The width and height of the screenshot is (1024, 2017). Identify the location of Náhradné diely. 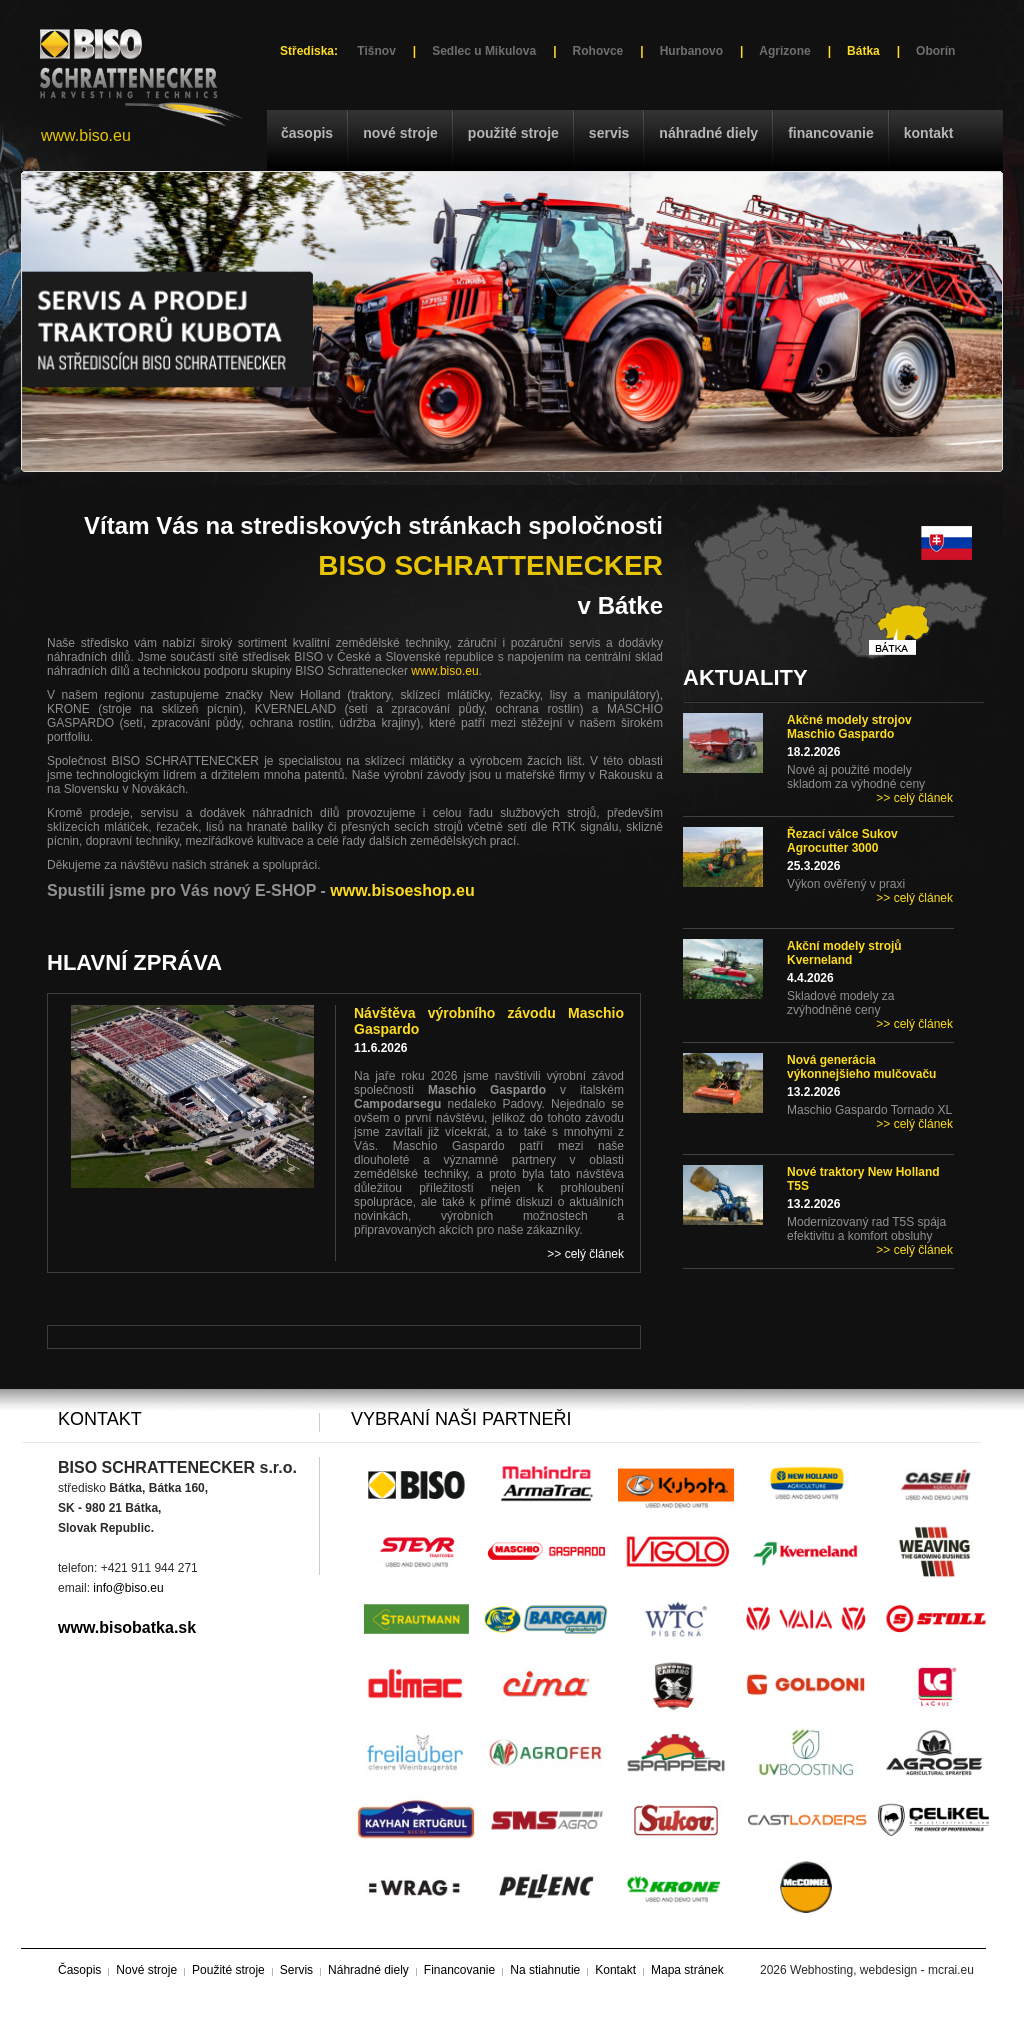
(708, 133).